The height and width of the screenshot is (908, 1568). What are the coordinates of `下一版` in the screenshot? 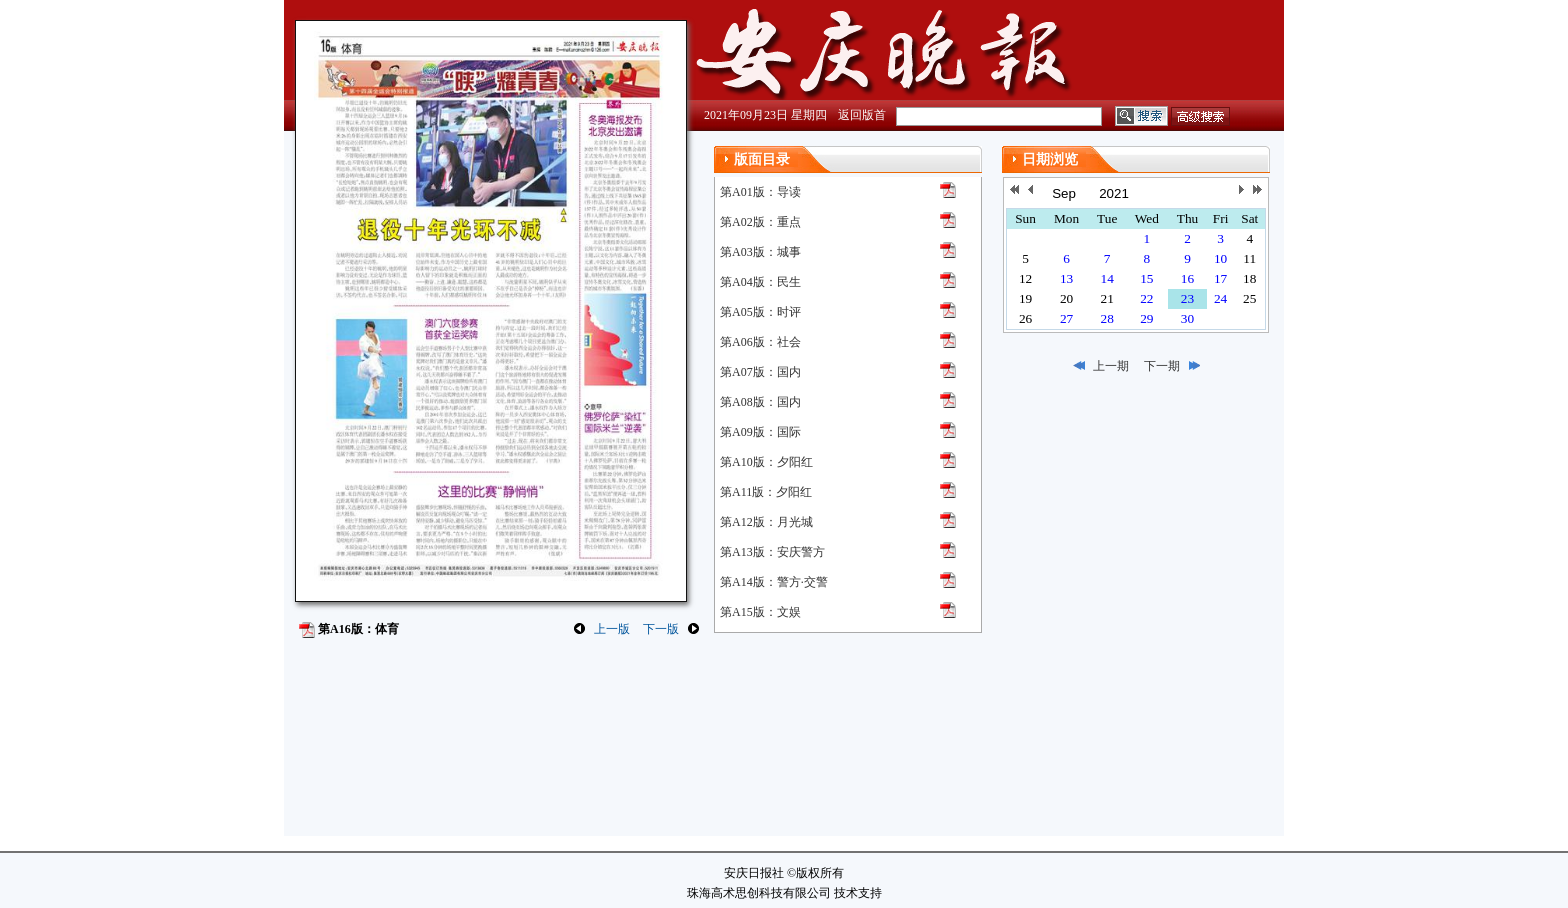 It's located at (661, 629).